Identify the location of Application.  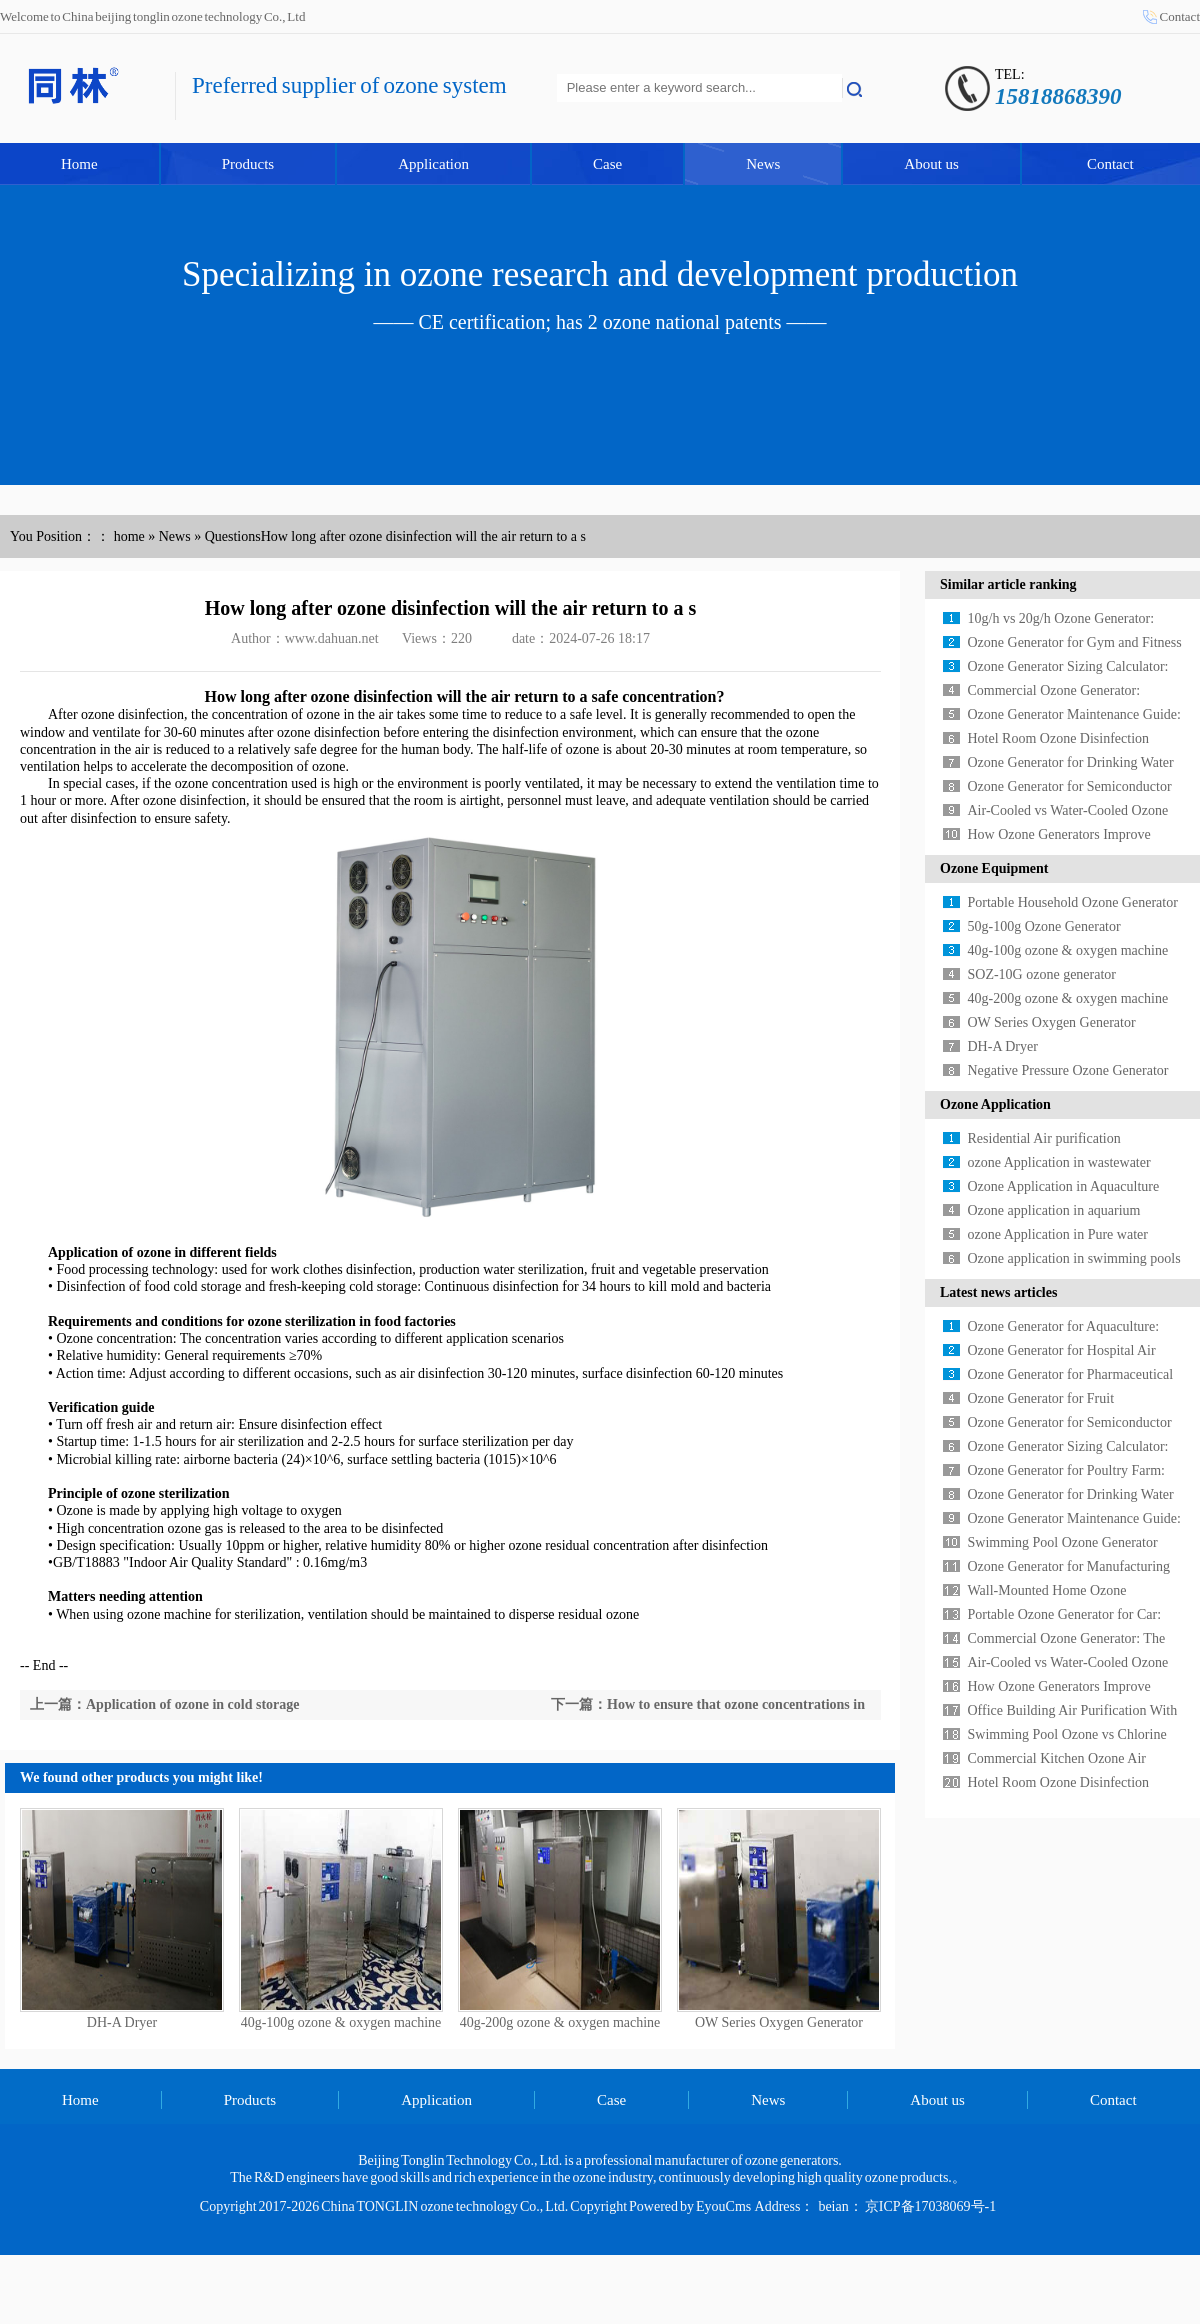
(433, 164).